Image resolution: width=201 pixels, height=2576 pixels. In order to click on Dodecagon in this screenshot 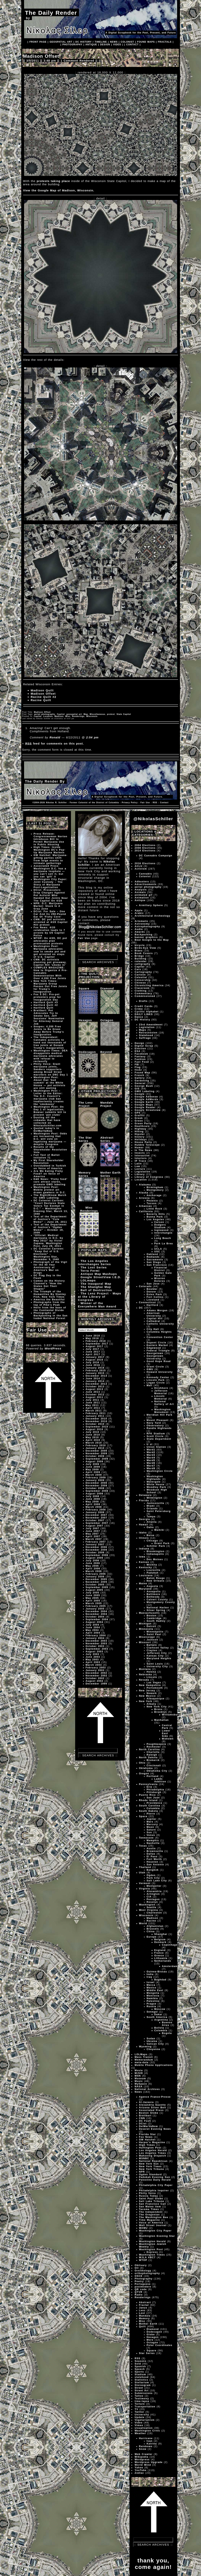, I will do `click(154, 2332)`.